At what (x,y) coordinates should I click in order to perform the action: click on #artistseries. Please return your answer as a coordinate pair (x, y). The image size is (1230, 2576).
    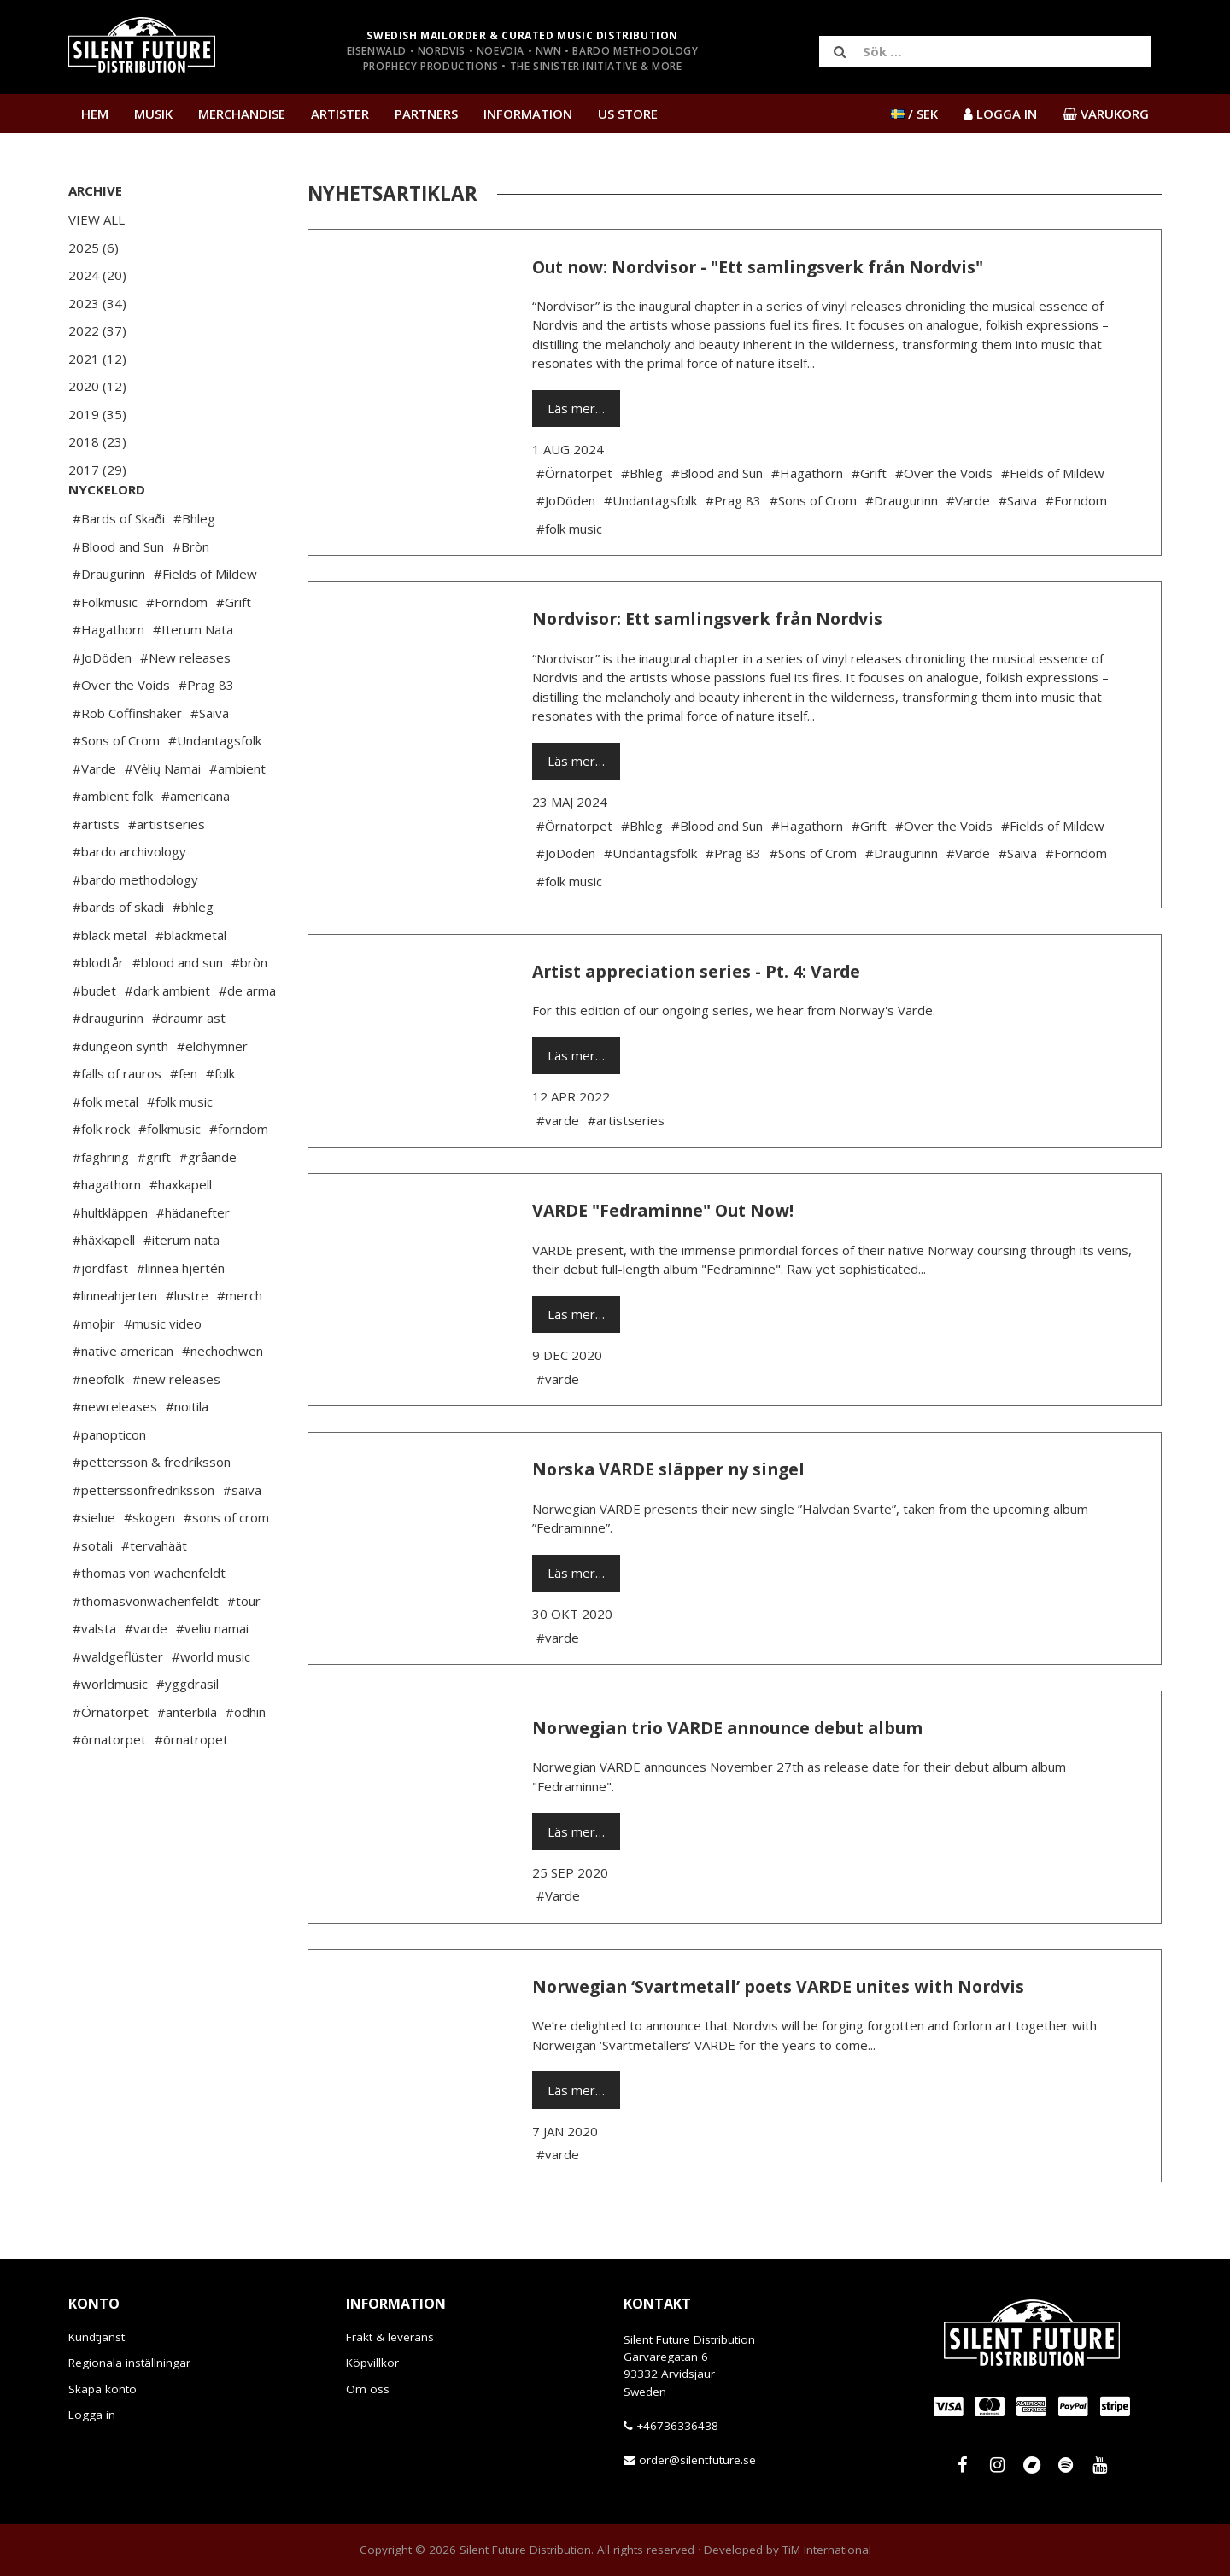
    Looking at the image, I should click on (166, 875).